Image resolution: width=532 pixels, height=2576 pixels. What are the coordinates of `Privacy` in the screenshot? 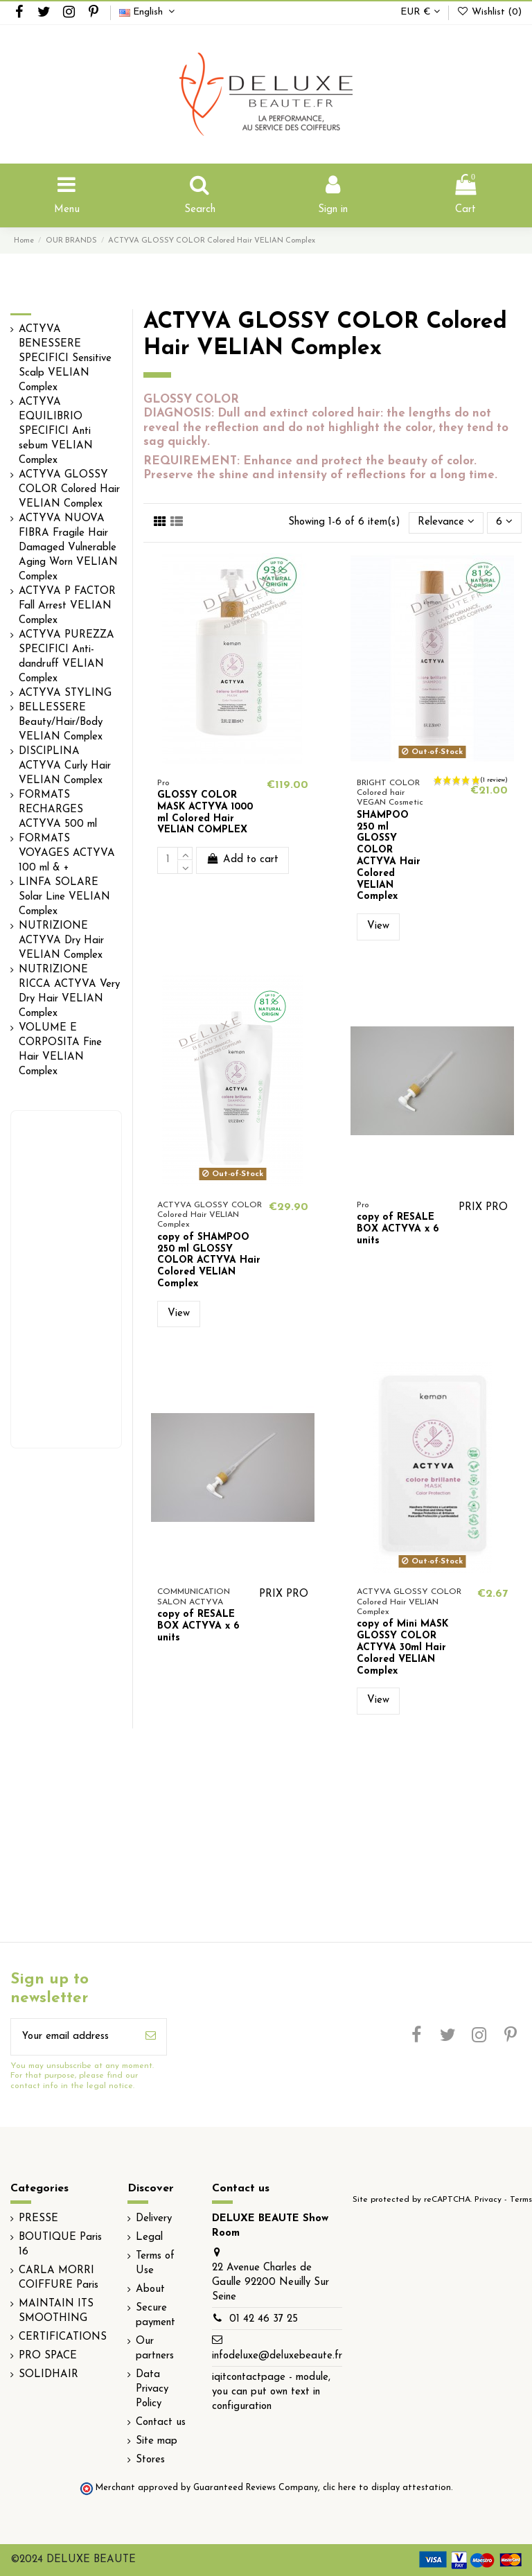 It's located at (488, 2200).